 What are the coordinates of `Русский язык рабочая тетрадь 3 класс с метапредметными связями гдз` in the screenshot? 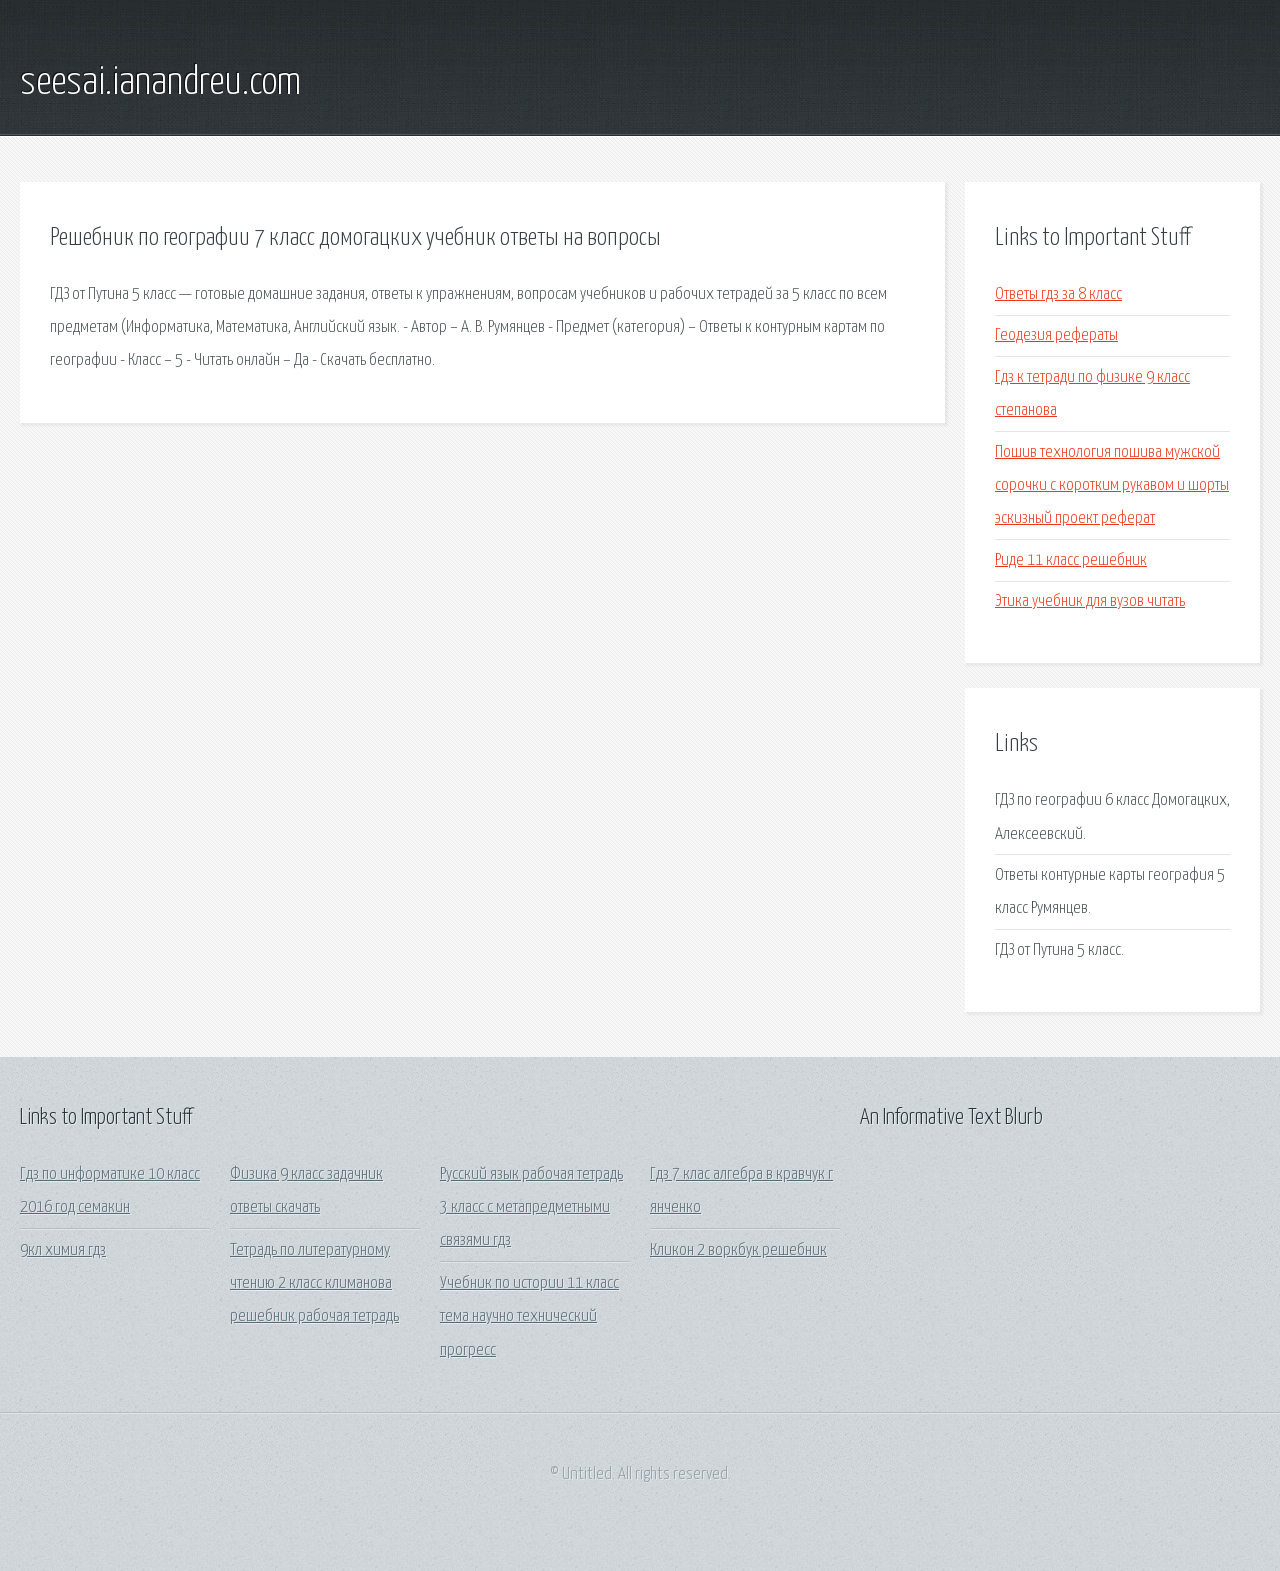 It's located at (531, 1208).